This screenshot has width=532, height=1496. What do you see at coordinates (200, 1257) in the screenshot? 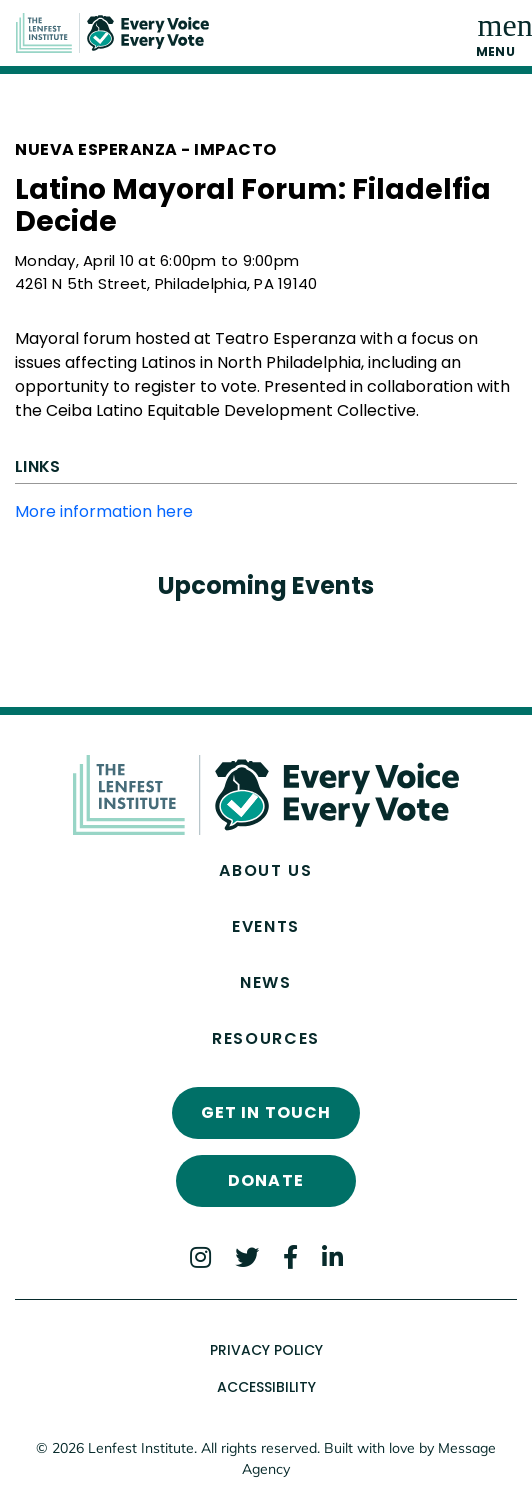
I see `[Instagram]` at bounding box center [200, 1257].